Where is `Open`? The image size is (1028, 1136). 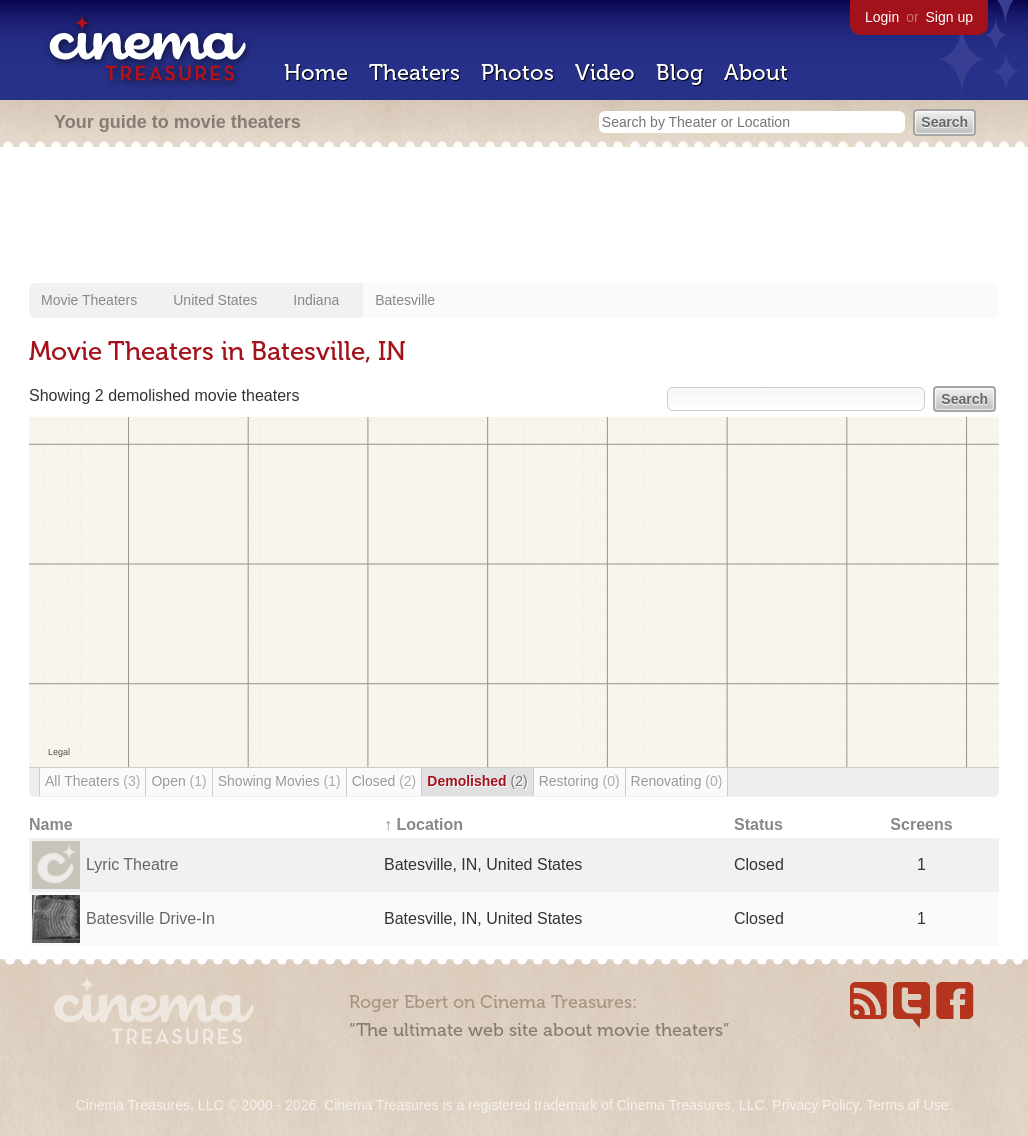
Open is located at coordinates (178, 781).